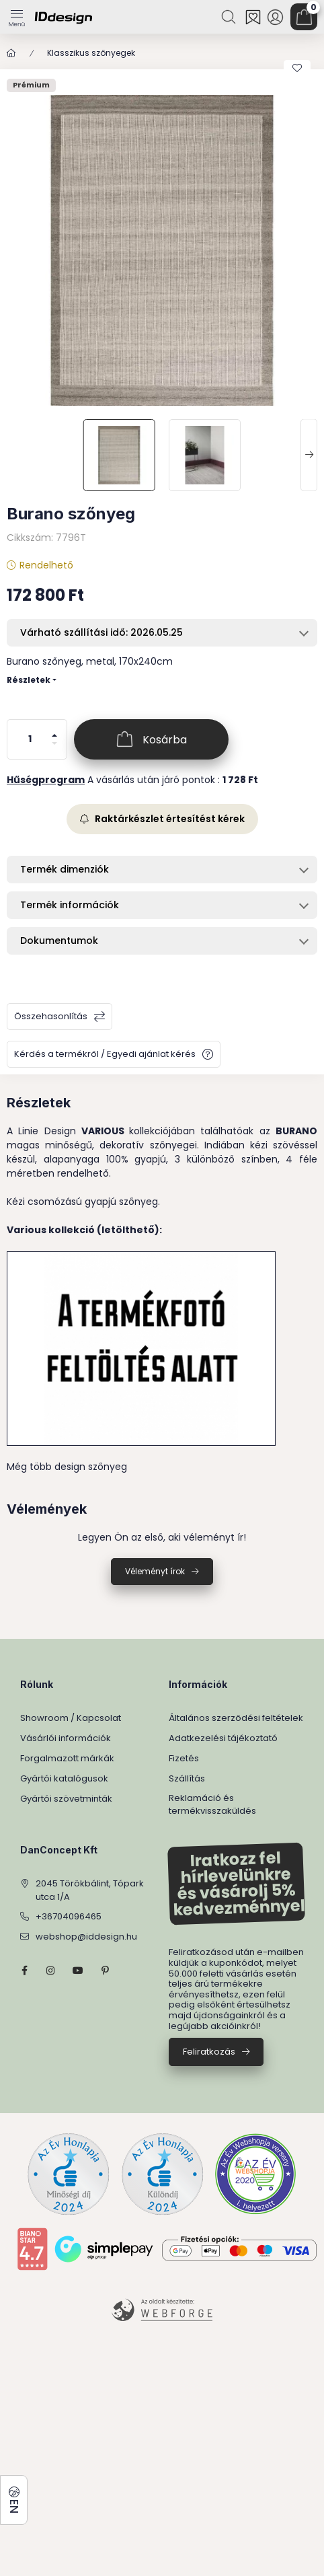 The image size is (324, 2576). What do you see at coordinates (67, 1758) in the screenshot?
I see `Forgalmazott márkák` at bounding box center [67, 1758].